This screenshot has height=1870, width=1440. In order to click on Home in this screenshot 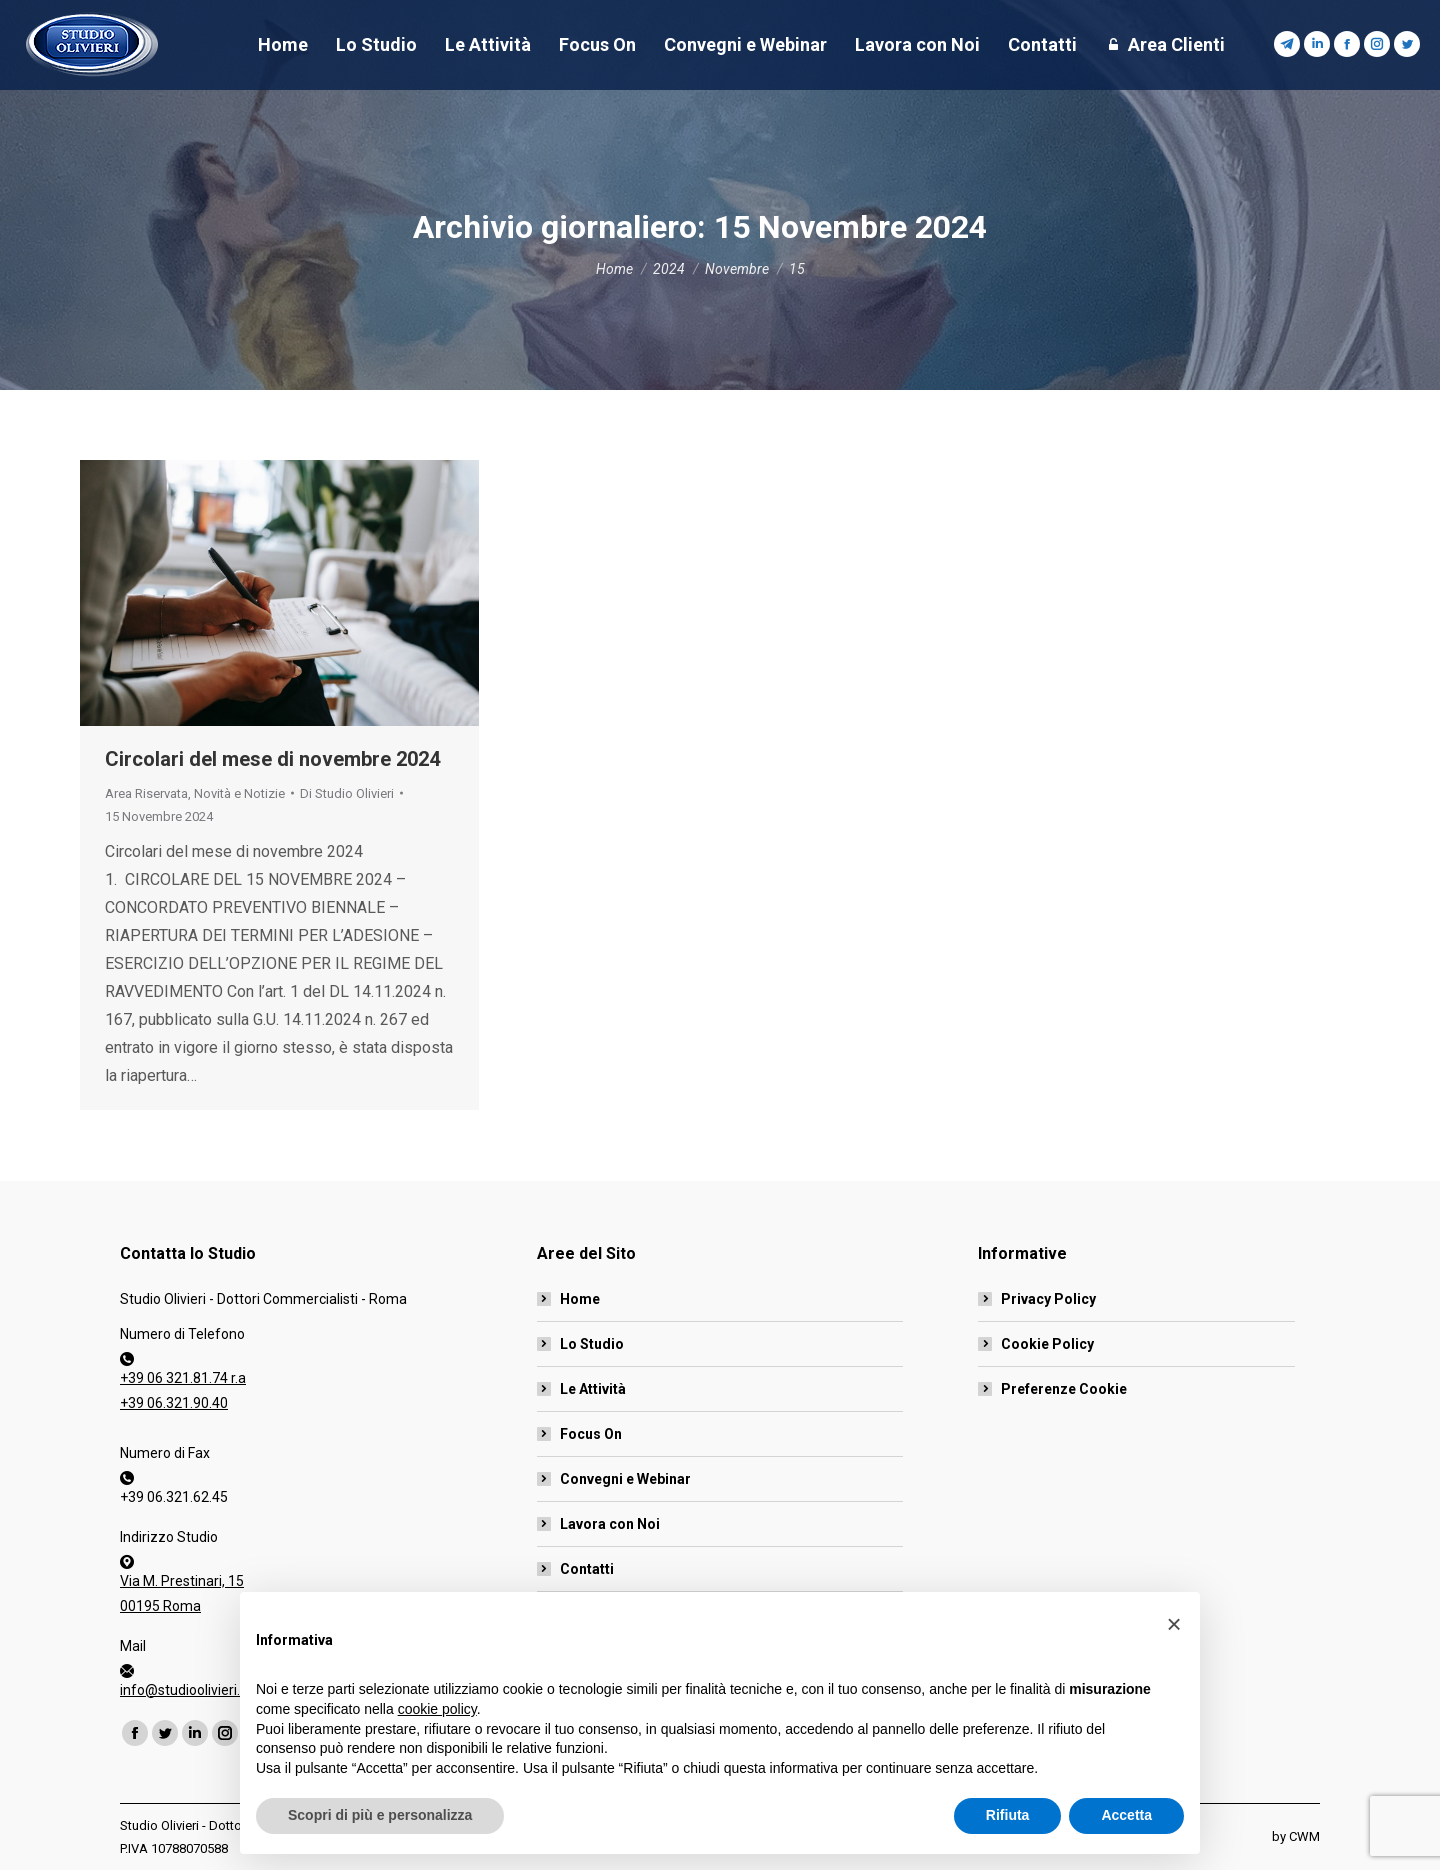, I will do `click(580, 1299)`.